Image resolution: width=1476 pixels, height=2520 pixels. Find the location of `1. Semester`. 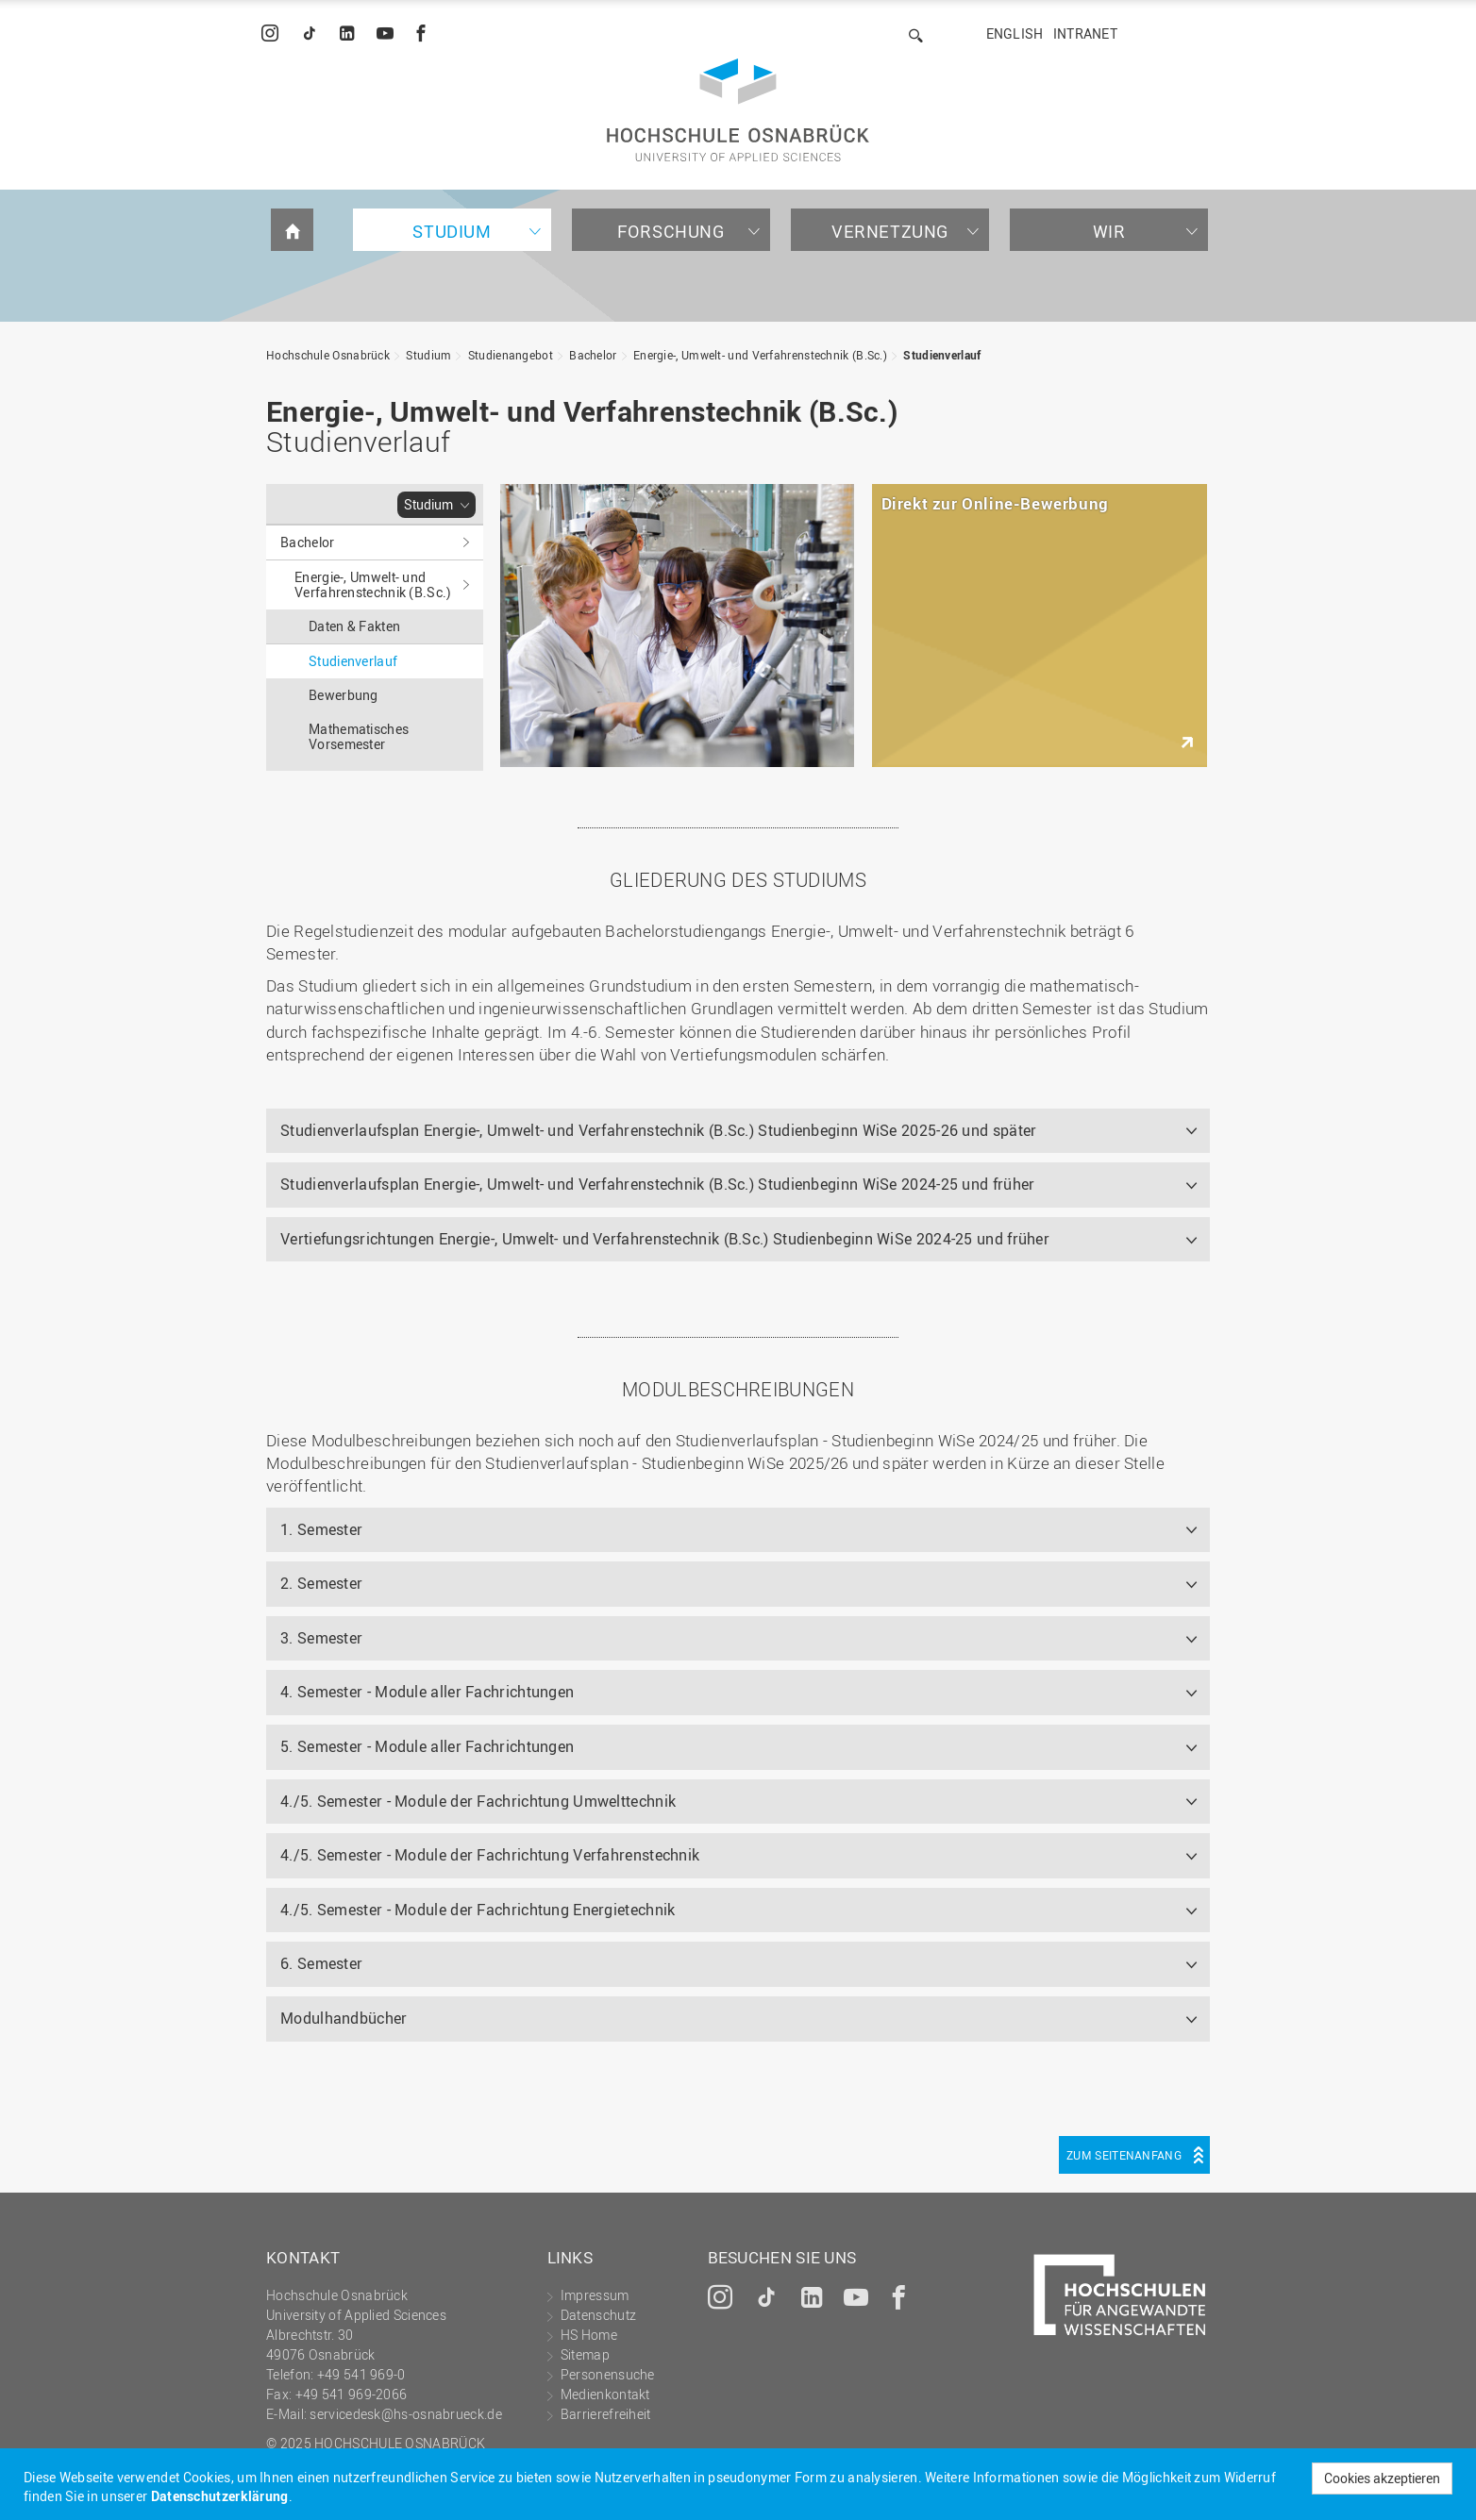

1. Semester is located at coordinates (321, 1529).